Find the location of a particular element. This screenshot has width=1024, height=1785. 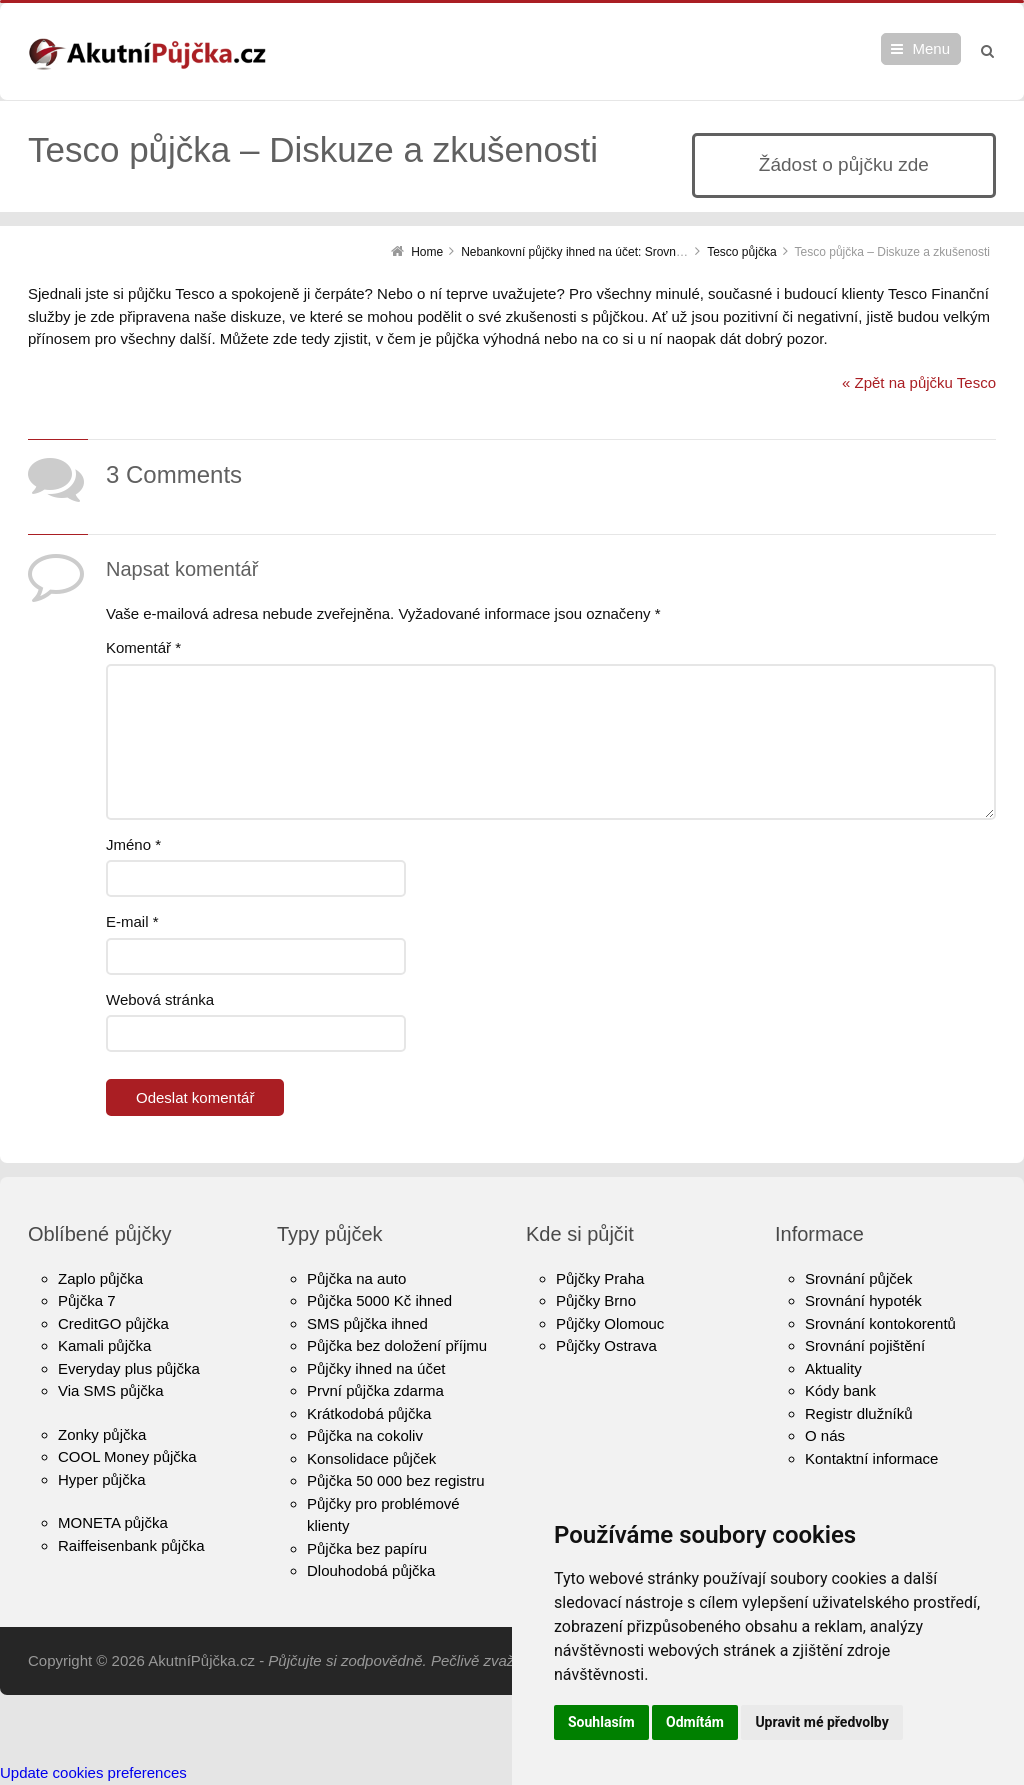

Raiffeisenbank půjčka is located at coordinates (131, 1545).